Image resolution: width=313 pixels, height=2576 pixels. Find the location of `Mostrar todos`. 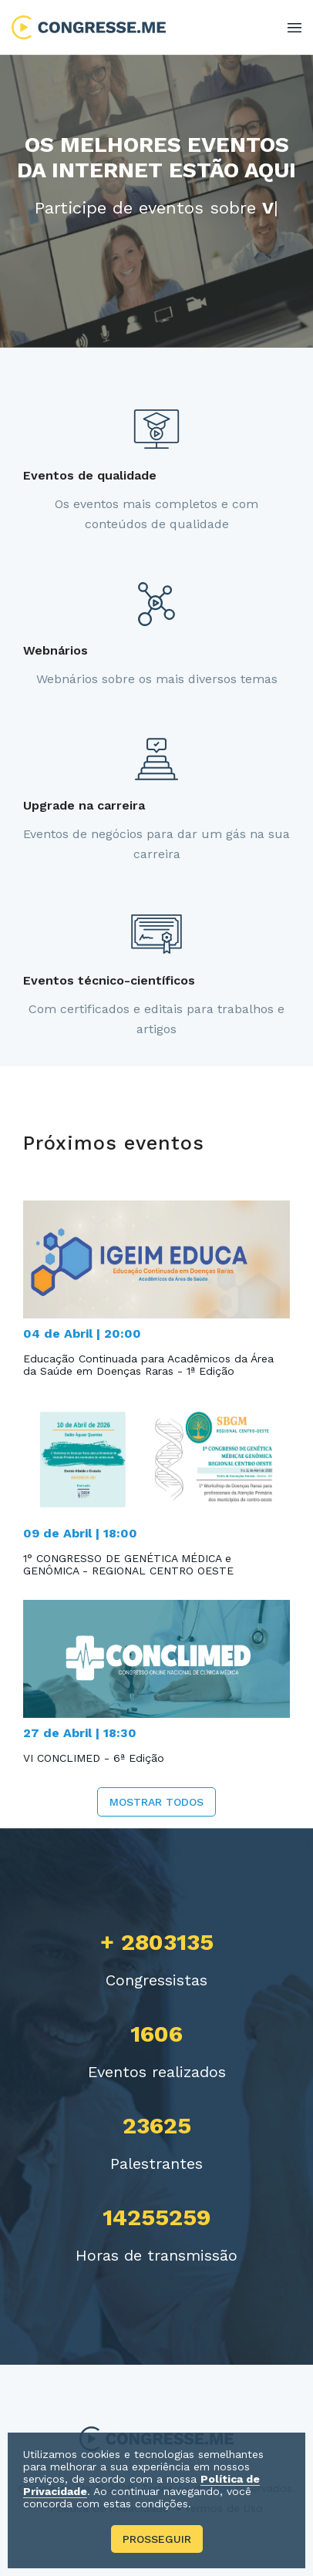

Mostrar todos is located at coordinates (156, 1802).